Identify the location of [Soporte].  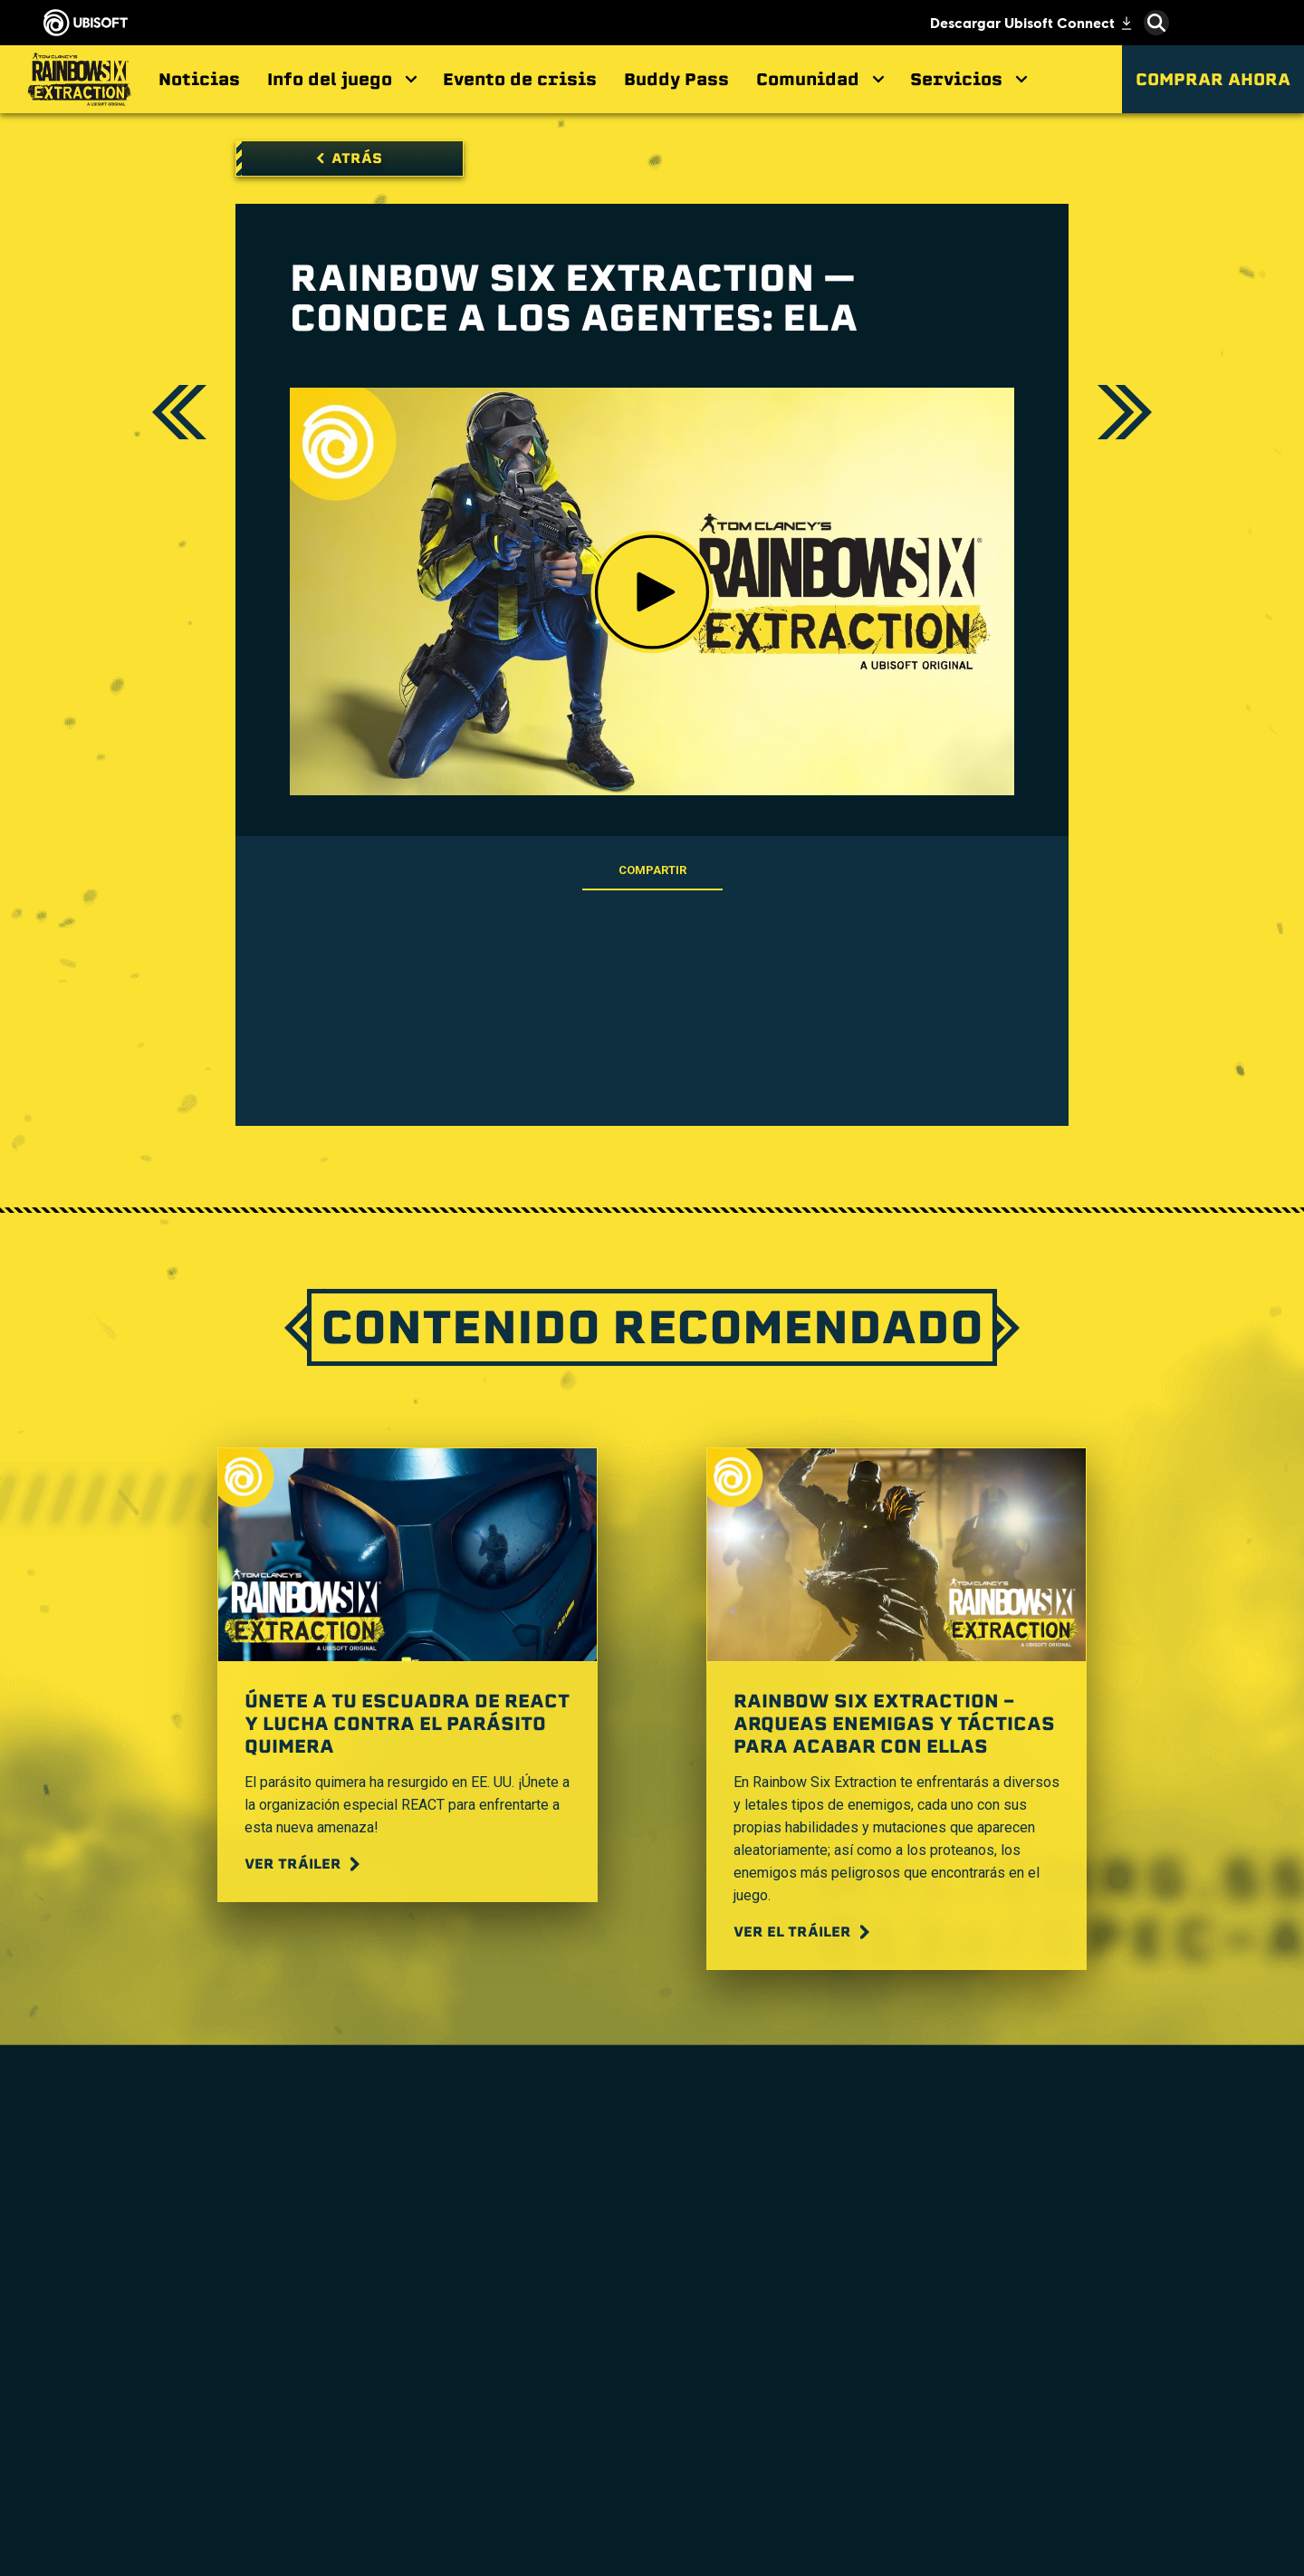
(149, 2374).